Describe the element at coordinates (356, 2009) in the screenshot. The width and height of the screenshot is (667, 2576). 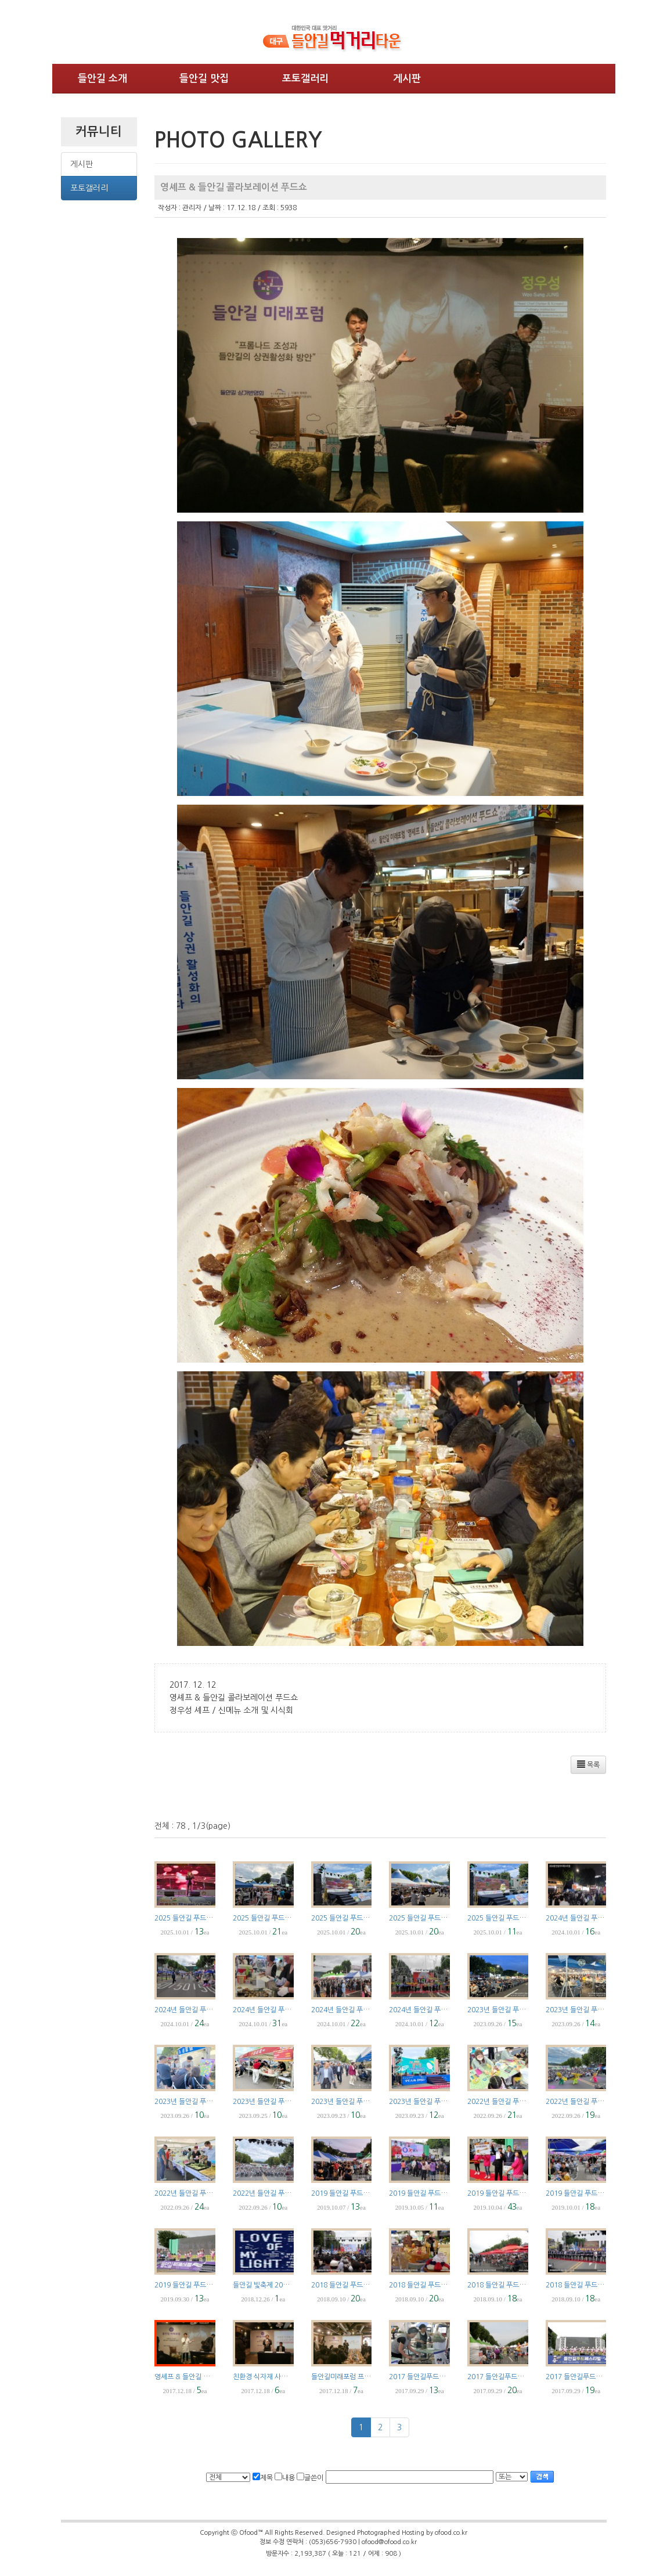
I see `2024년 들안길 푸드페스티벌 2` at that location.